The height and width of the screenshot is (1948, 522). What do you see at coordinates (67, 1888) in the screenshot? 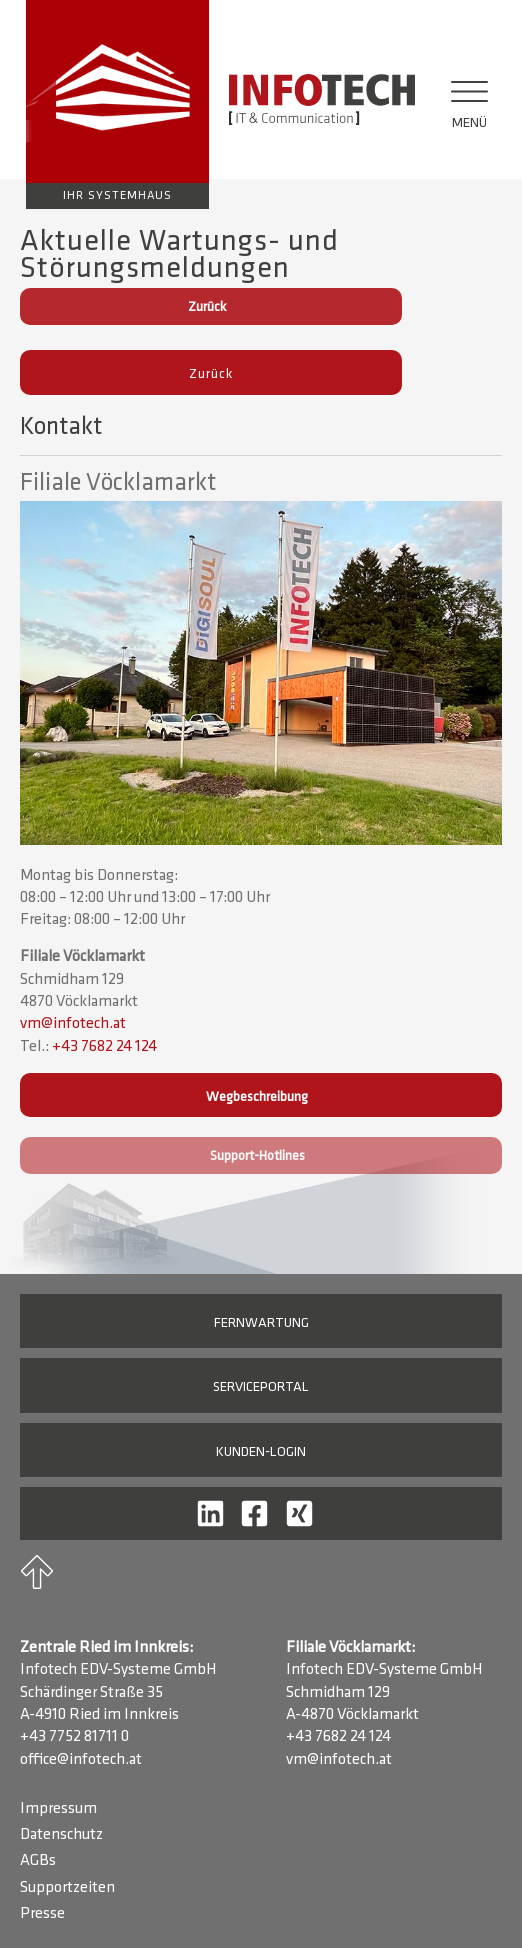
I see `Supportzeiten` at bounding box center [67, 1888].